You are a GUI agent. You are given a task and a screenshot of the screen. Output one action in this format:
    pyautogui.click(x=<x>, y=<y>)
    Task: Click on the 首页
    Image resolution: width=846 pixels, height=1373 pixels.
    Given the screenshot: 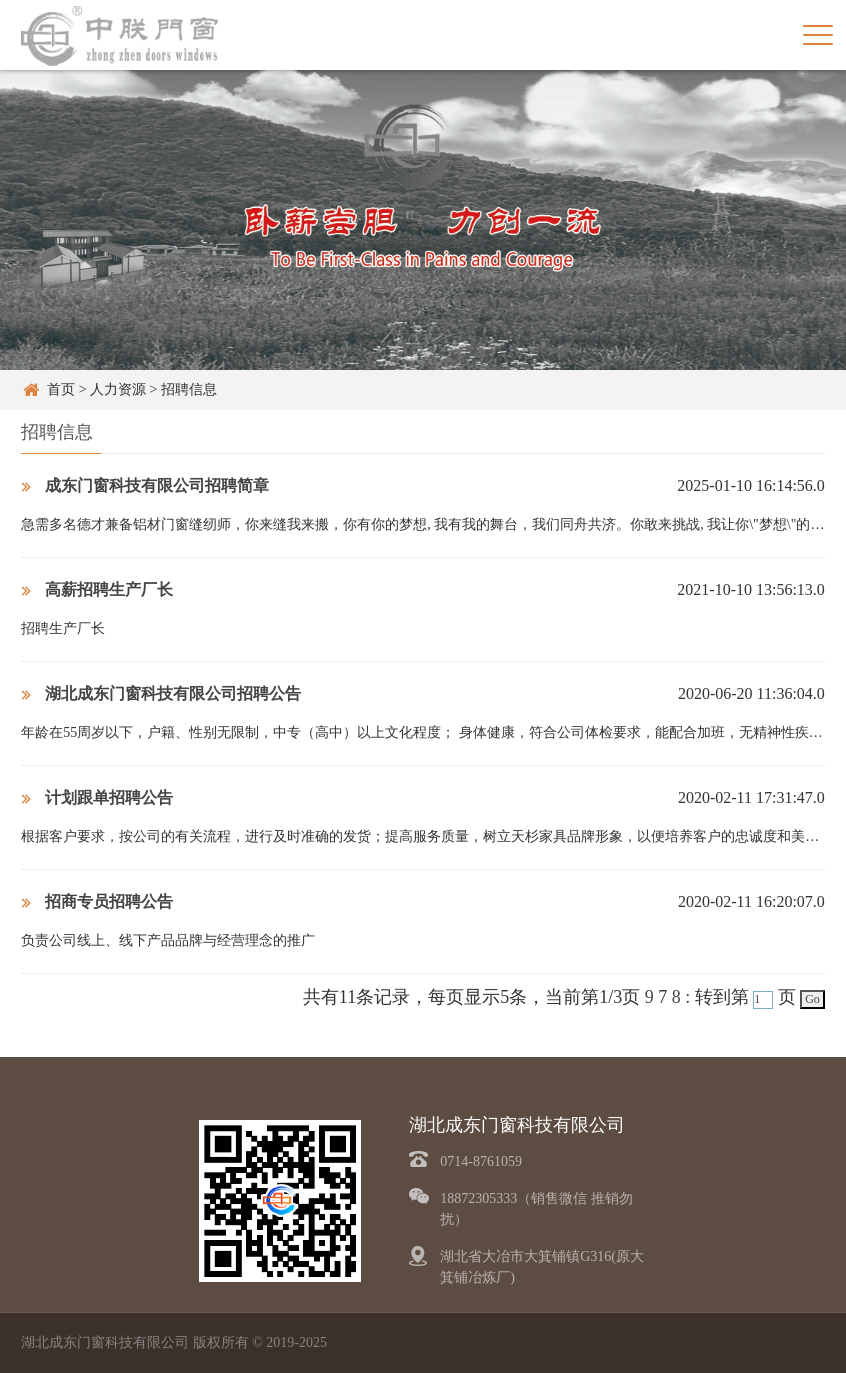 What is the action you would take?
    pyautogui.click(x=61, y=389)
    